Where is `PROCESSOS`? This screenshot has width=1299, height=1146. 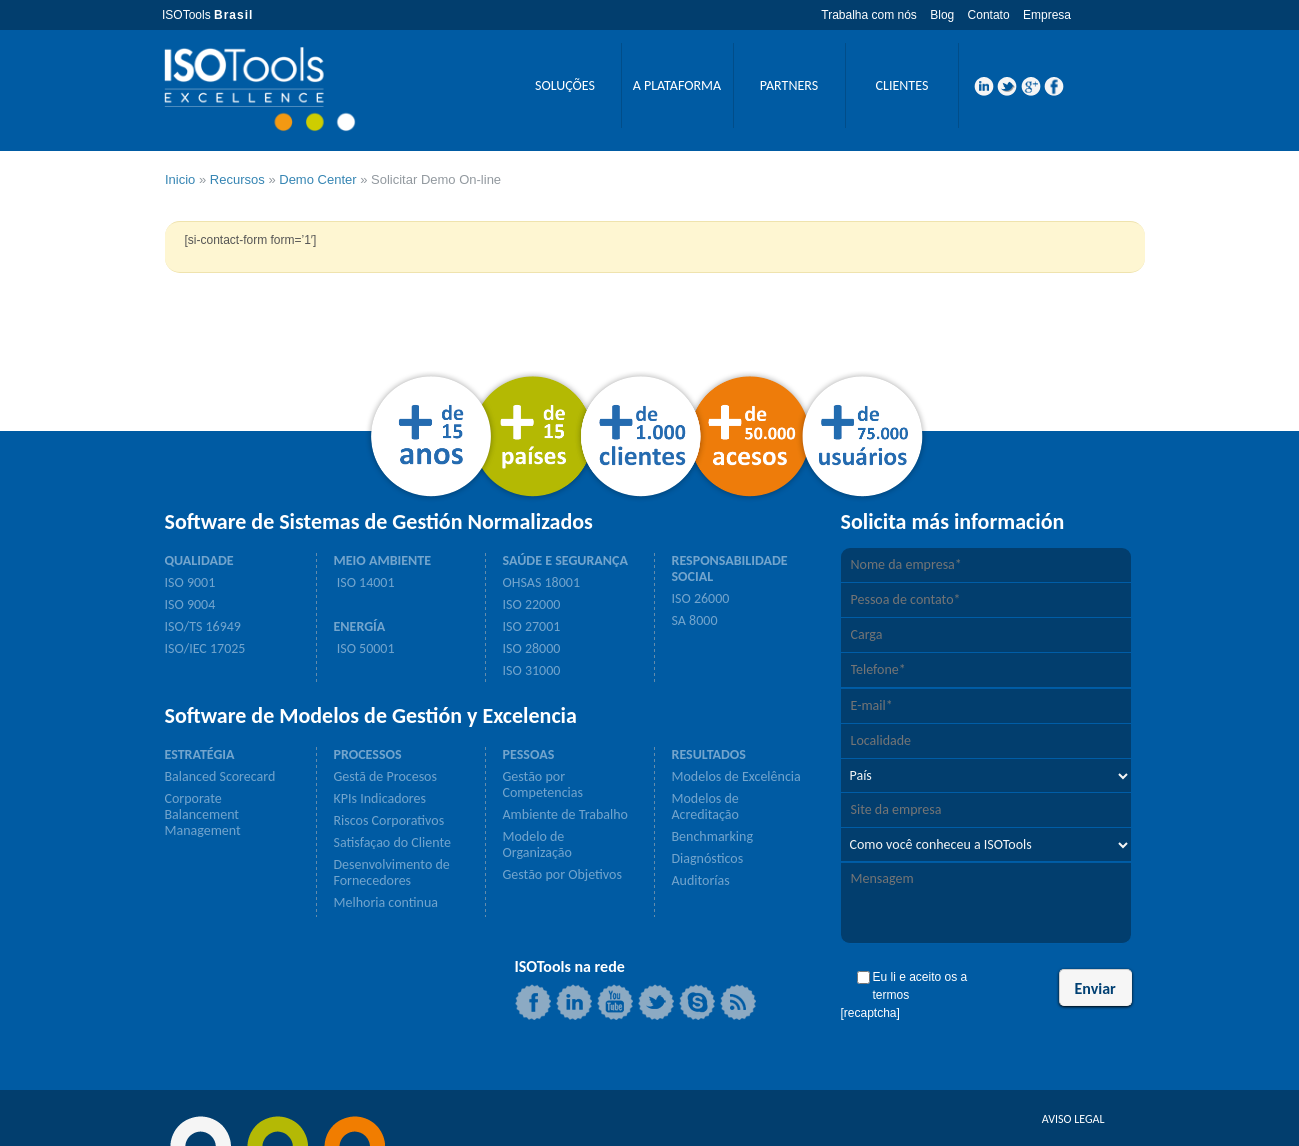
PROCESSOS is located at coordinates (368, 755).